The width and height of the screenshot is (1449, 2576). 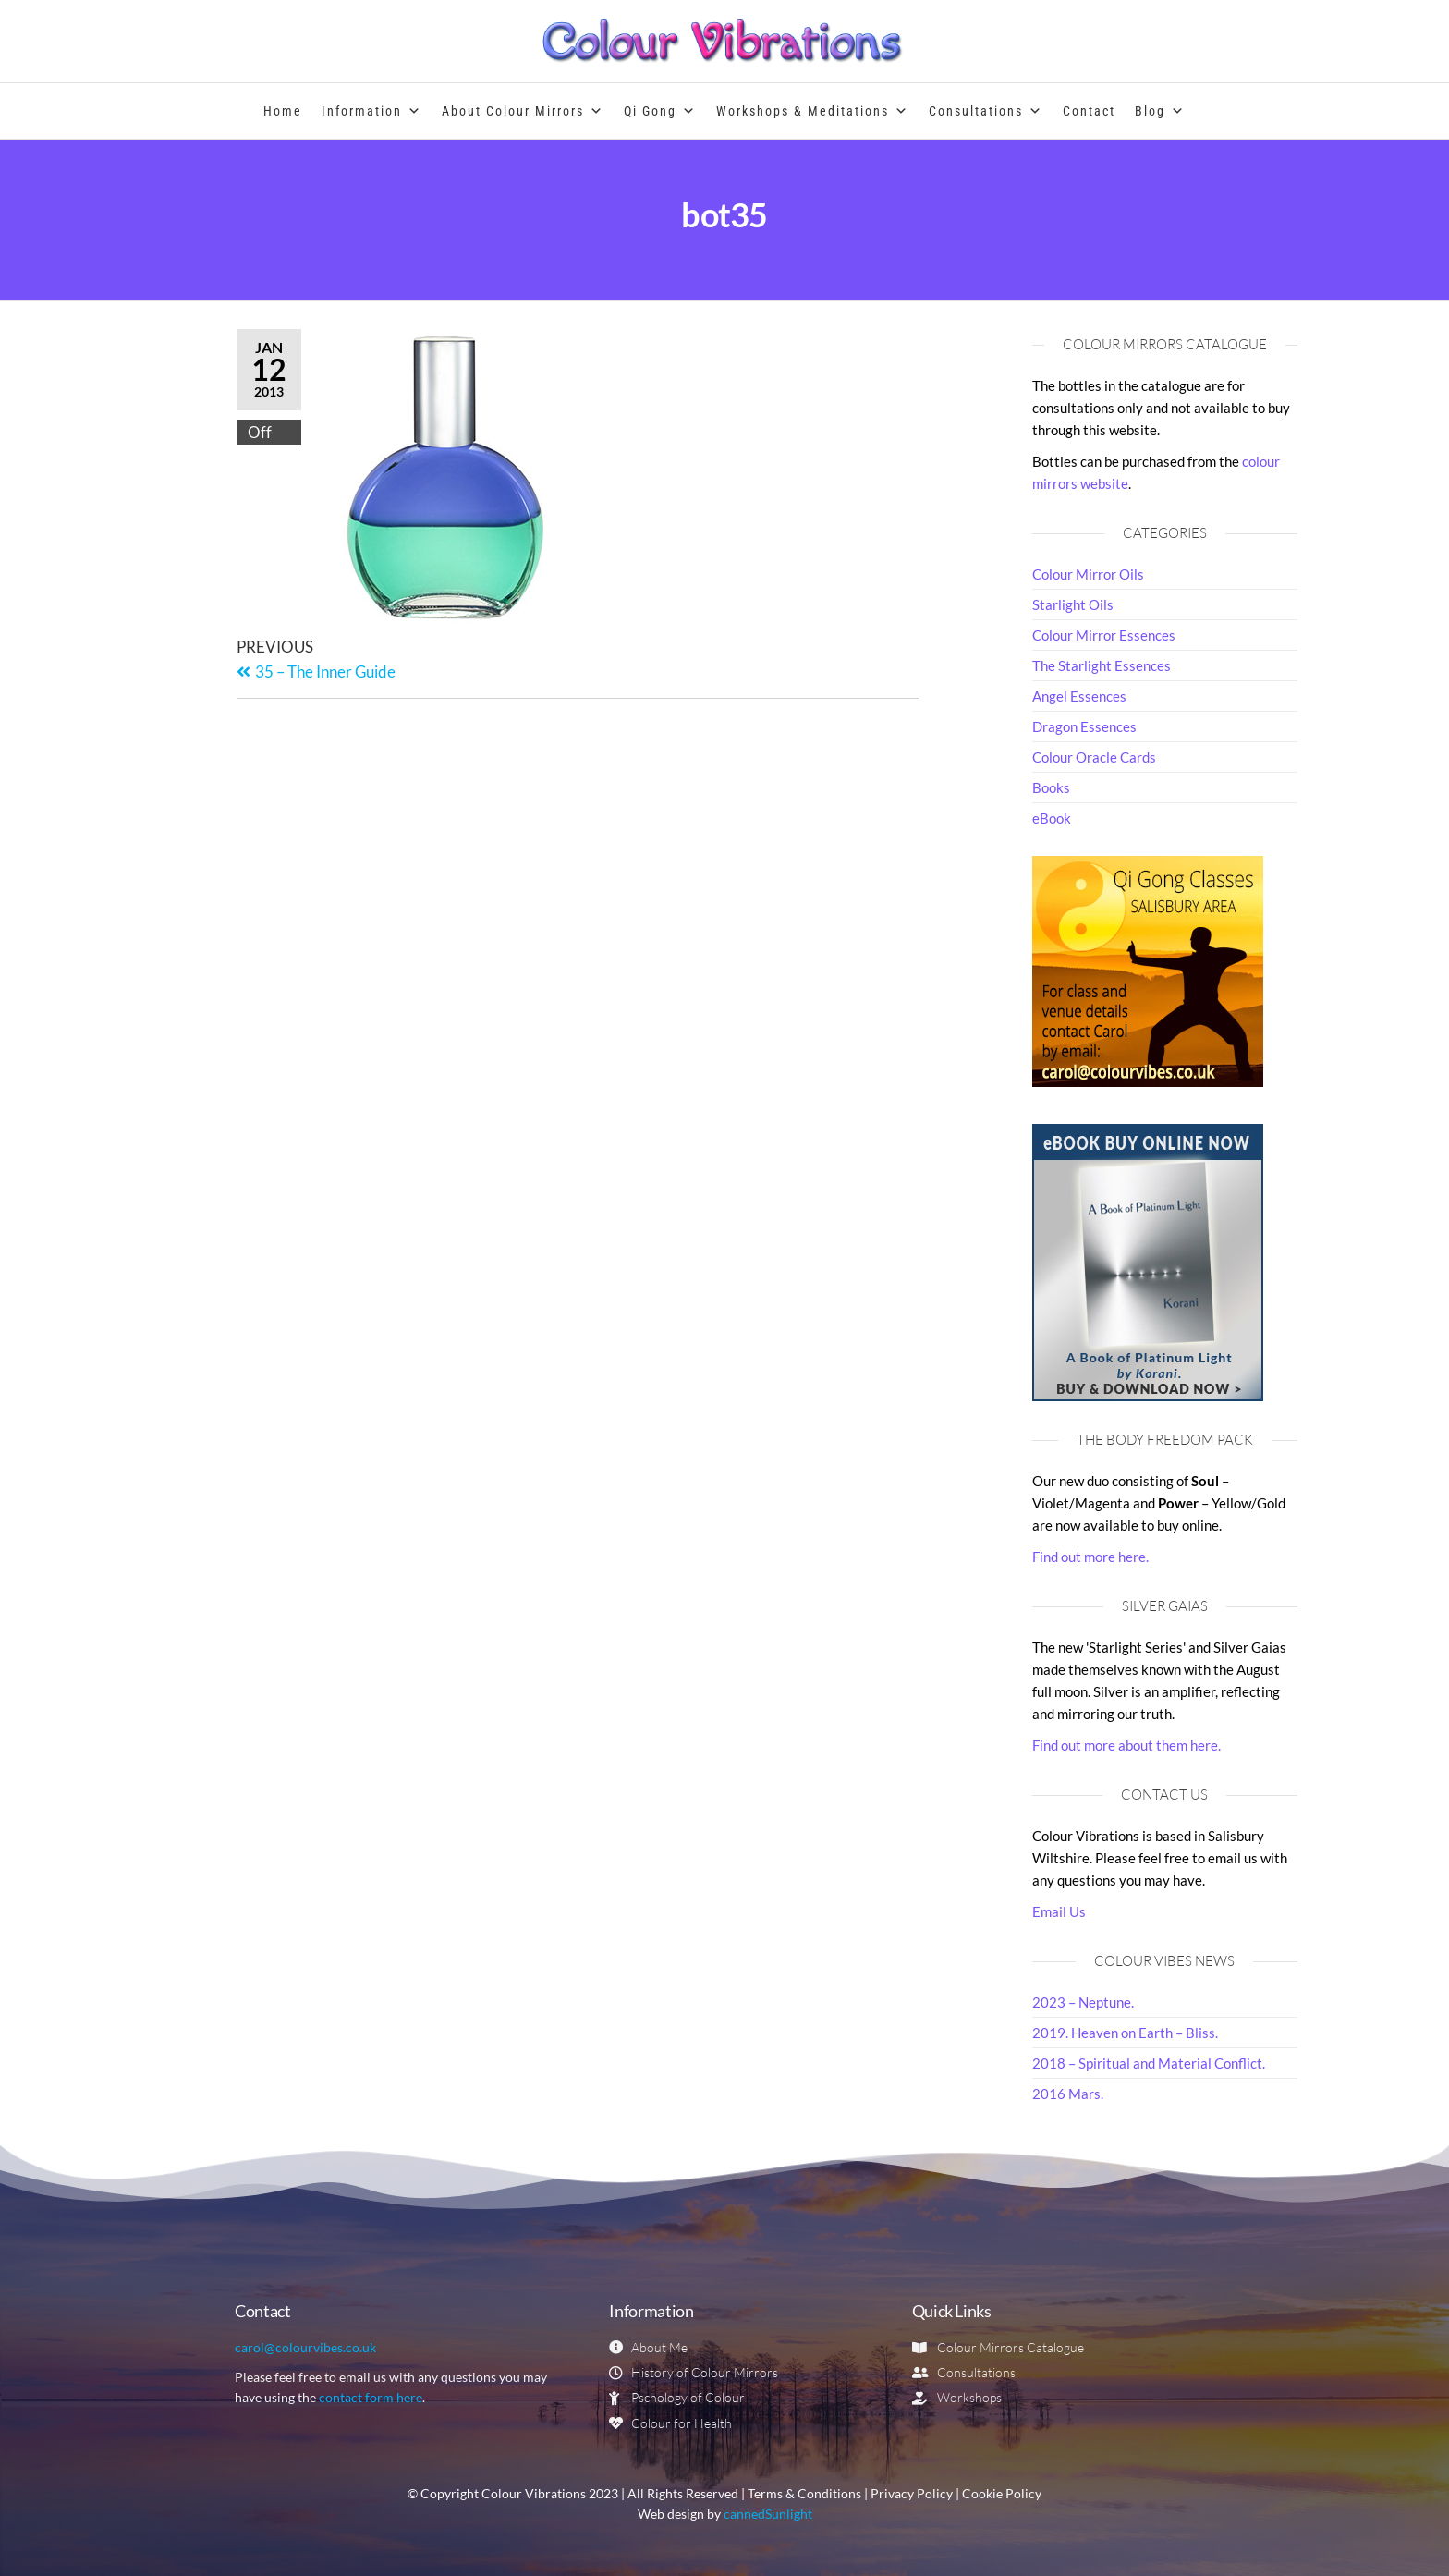 I want to click on The Starlight Essences, so click(x=1101, y=665).